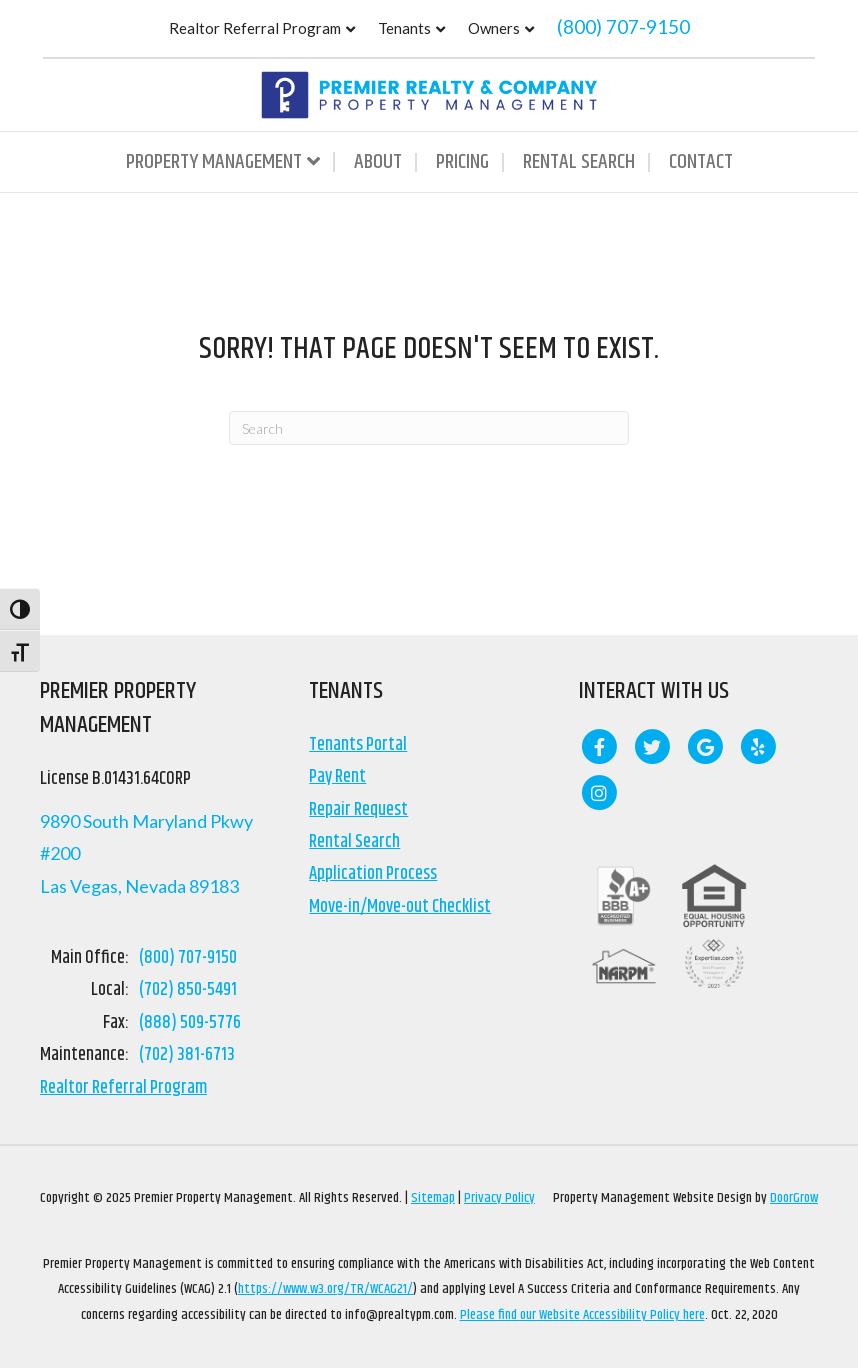 The image size is (858, 1368). What do you see at coordinates (378, 162) in the screenshot?
I see `About` at bounding box center [378, 162].